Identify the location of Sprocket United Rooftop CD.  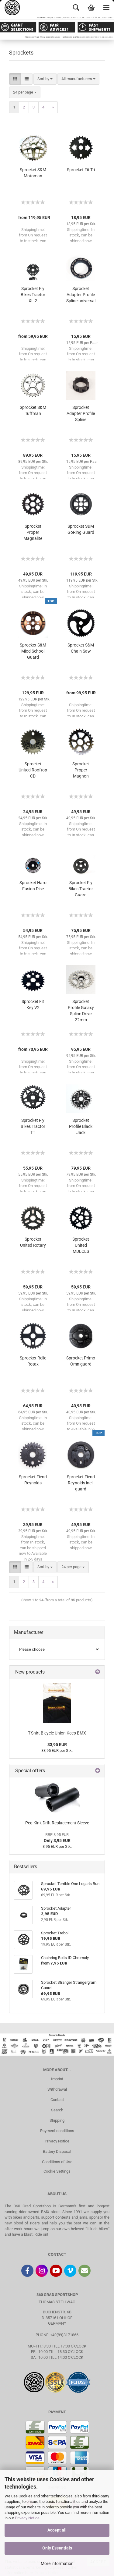
(33, 769).